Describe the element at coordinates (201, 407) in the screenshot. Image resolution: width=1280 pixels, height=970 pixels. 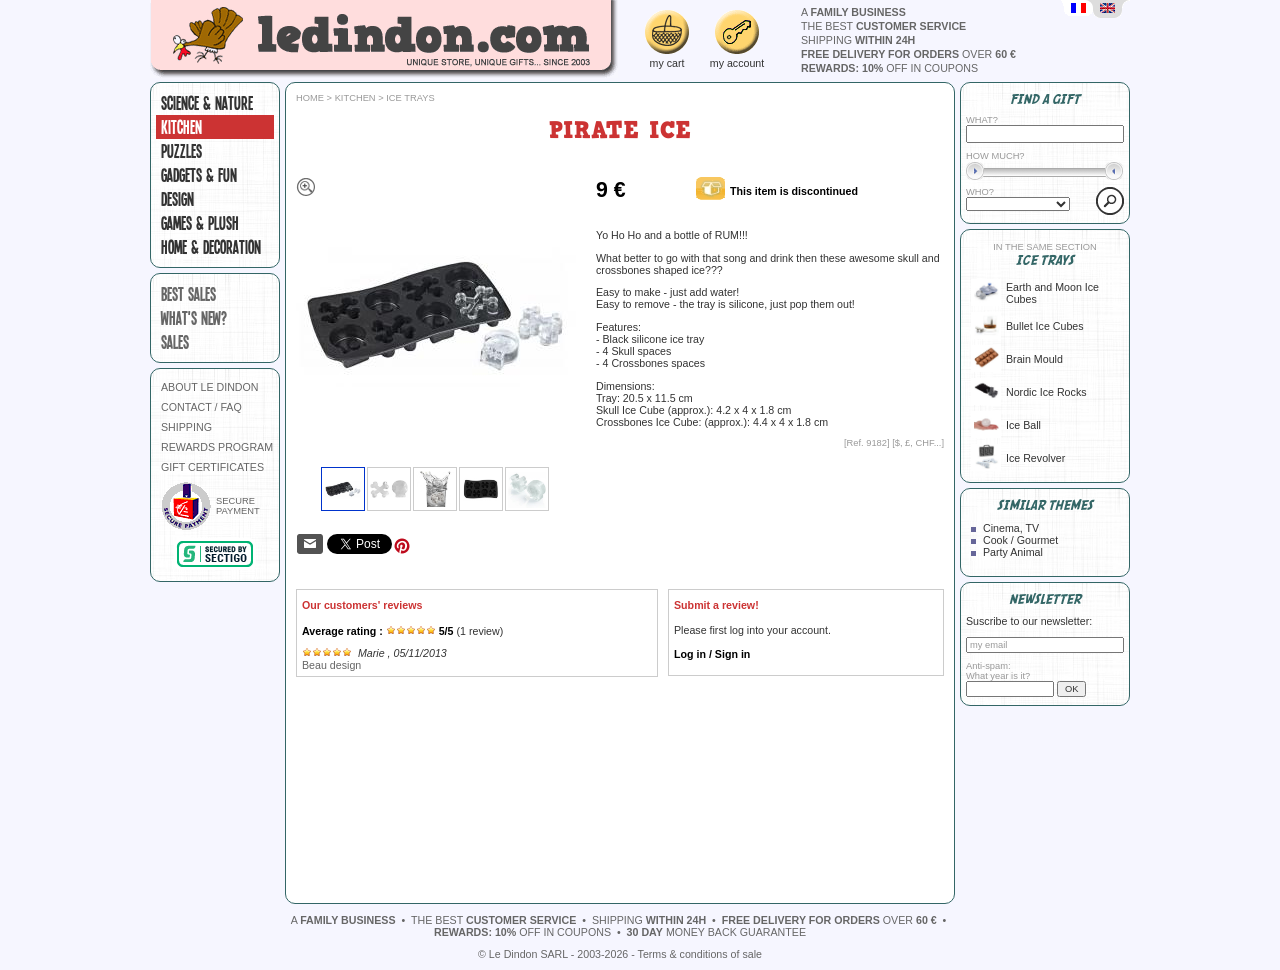
I see `CONTACT / FAQ` at that location.